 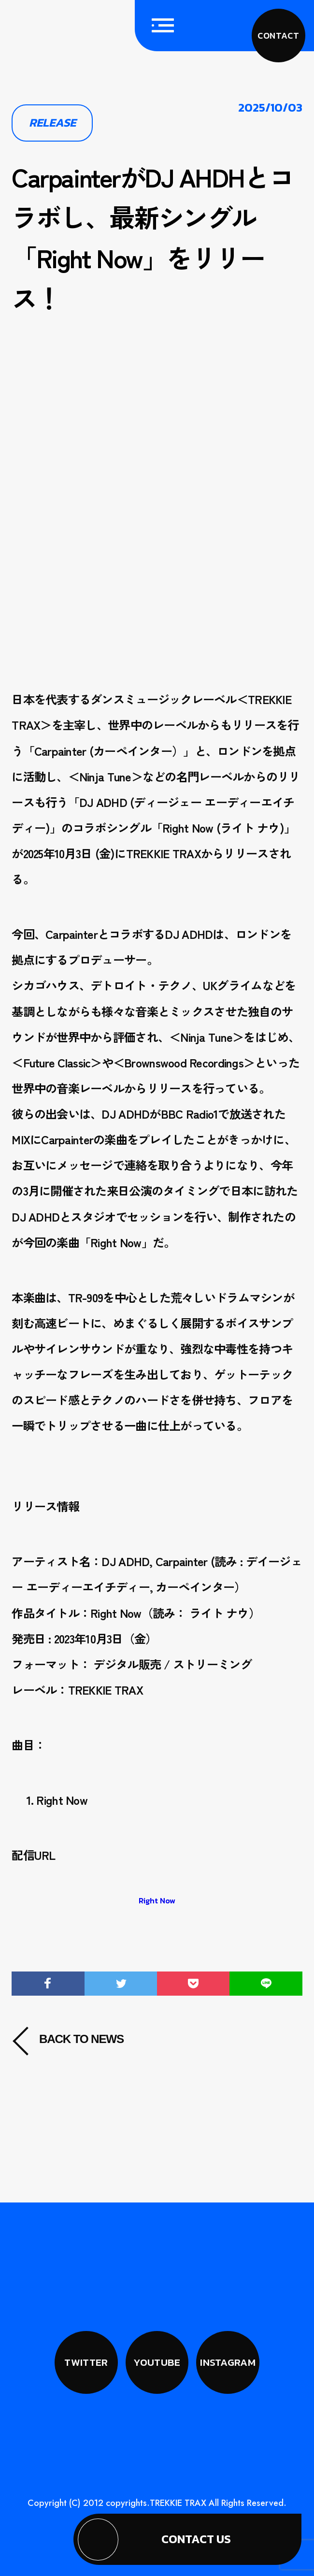 What do you see at coordinates (157, 1900) in the screenshot?
I see `Right Now` at bounding box center [157, 1900].